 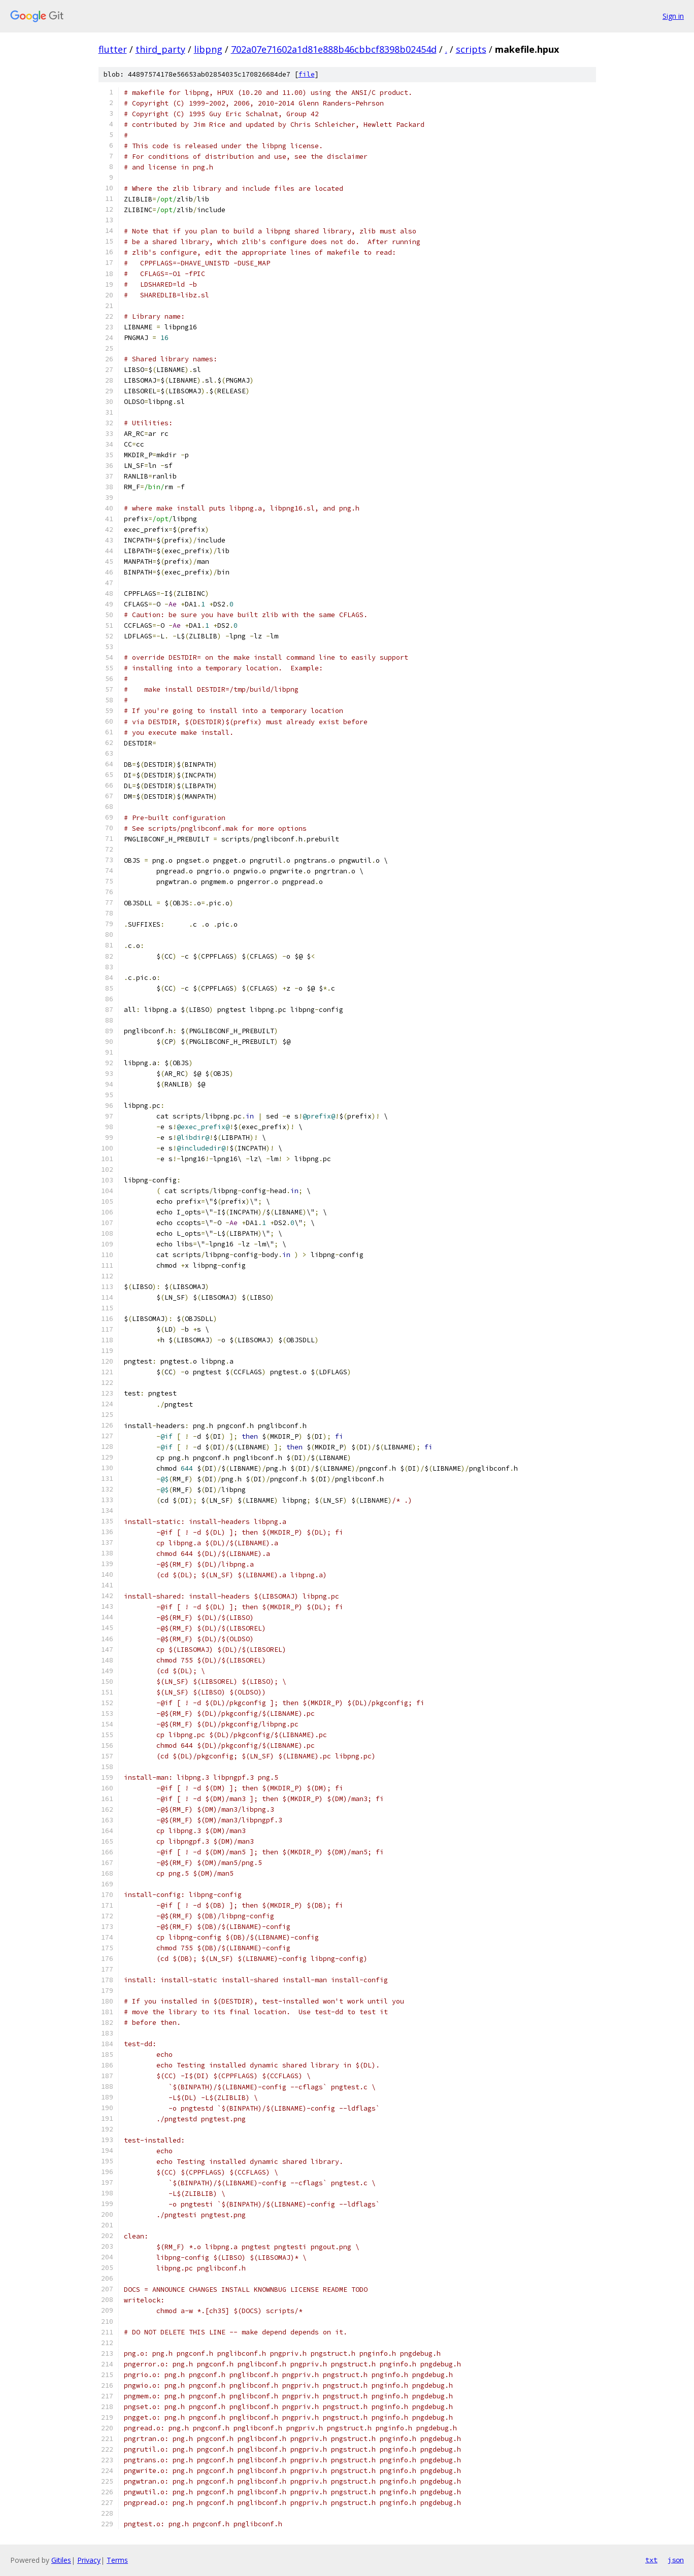 What do you see at coordinates (307, 74) in the screenshot?
I see `file` at bounding box center [307, 74].